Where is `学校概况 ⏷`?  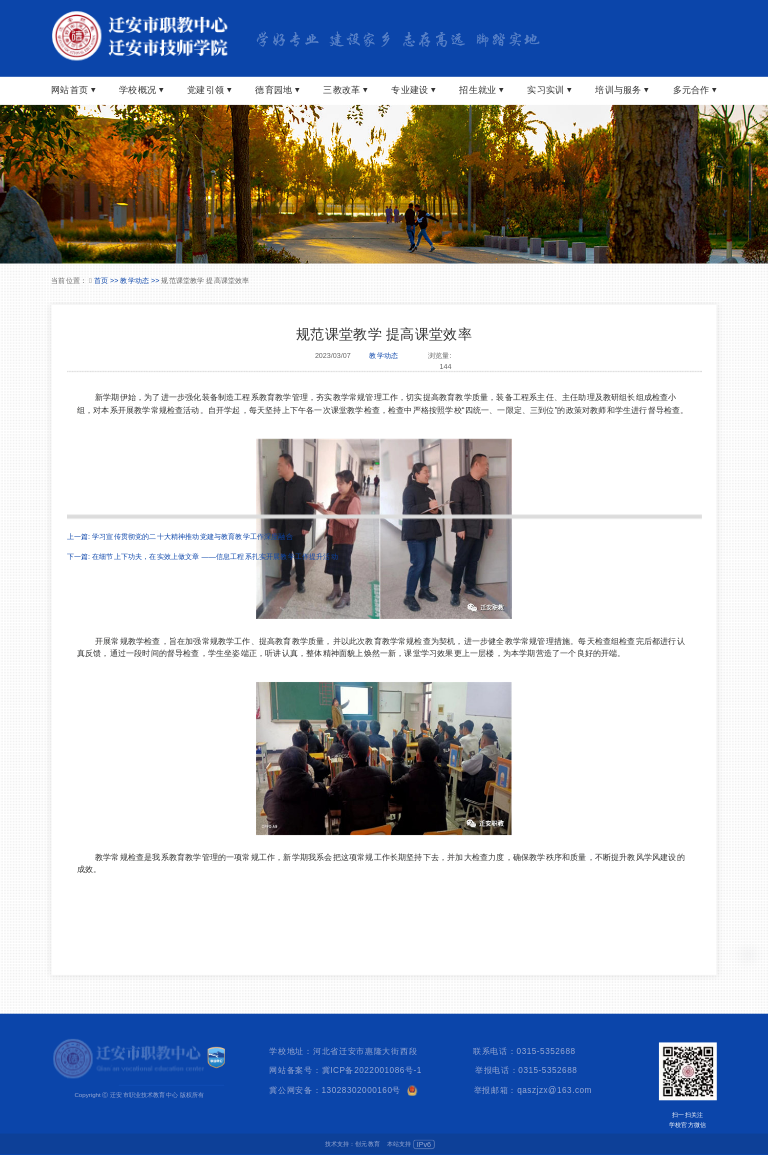 学校概况 ⏷ is located at coordinates (141, 89).